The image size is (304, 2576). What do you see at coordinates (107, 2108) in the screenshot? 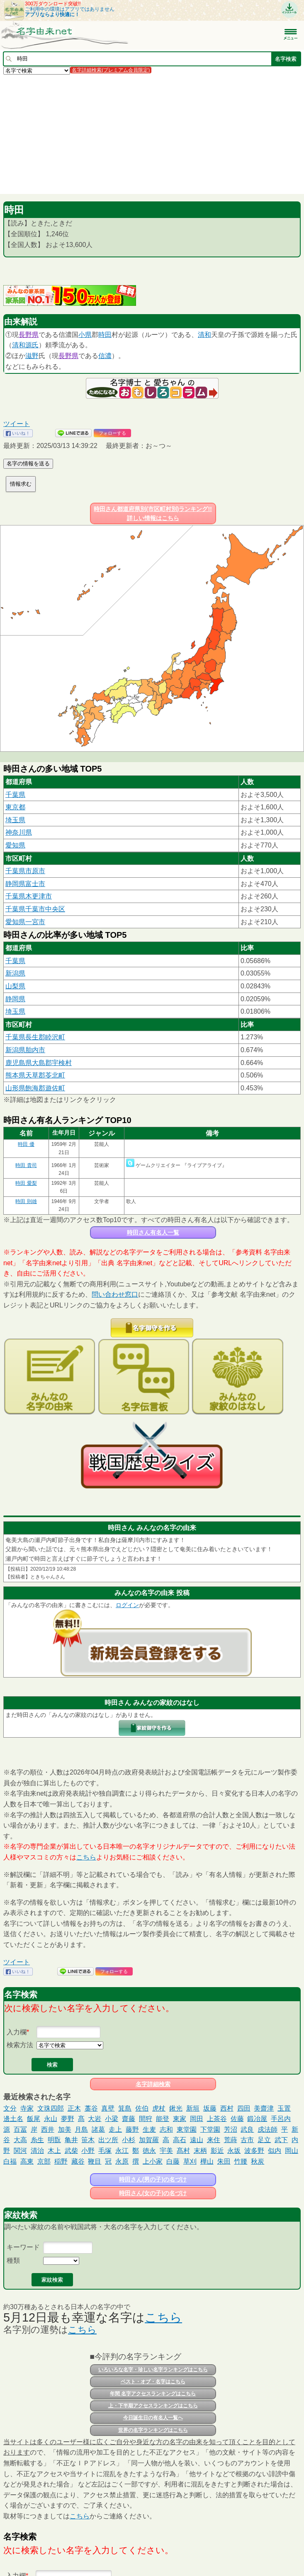
I see `真壁` at bounding box center [107, 2108].